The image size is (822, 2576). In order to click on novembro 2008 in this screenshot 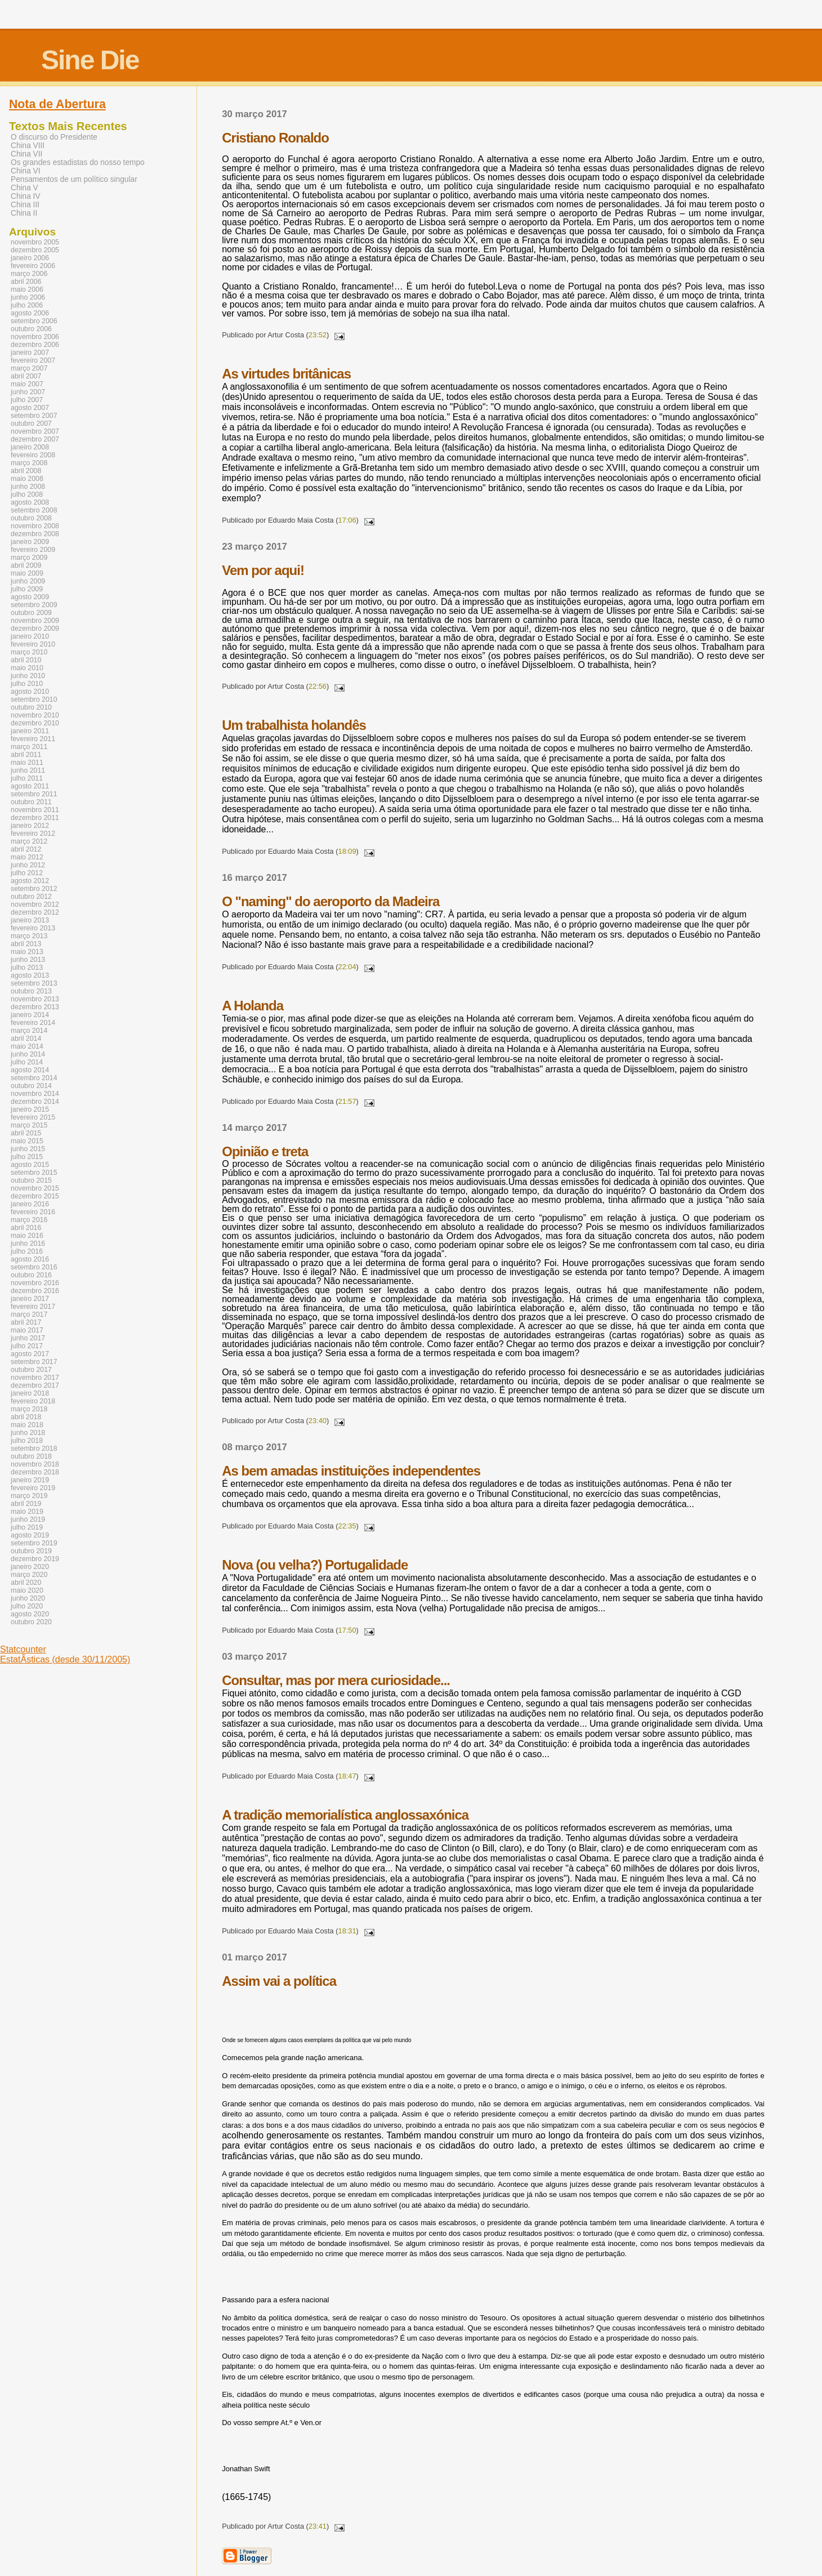, I will do `click(35, 526)`.